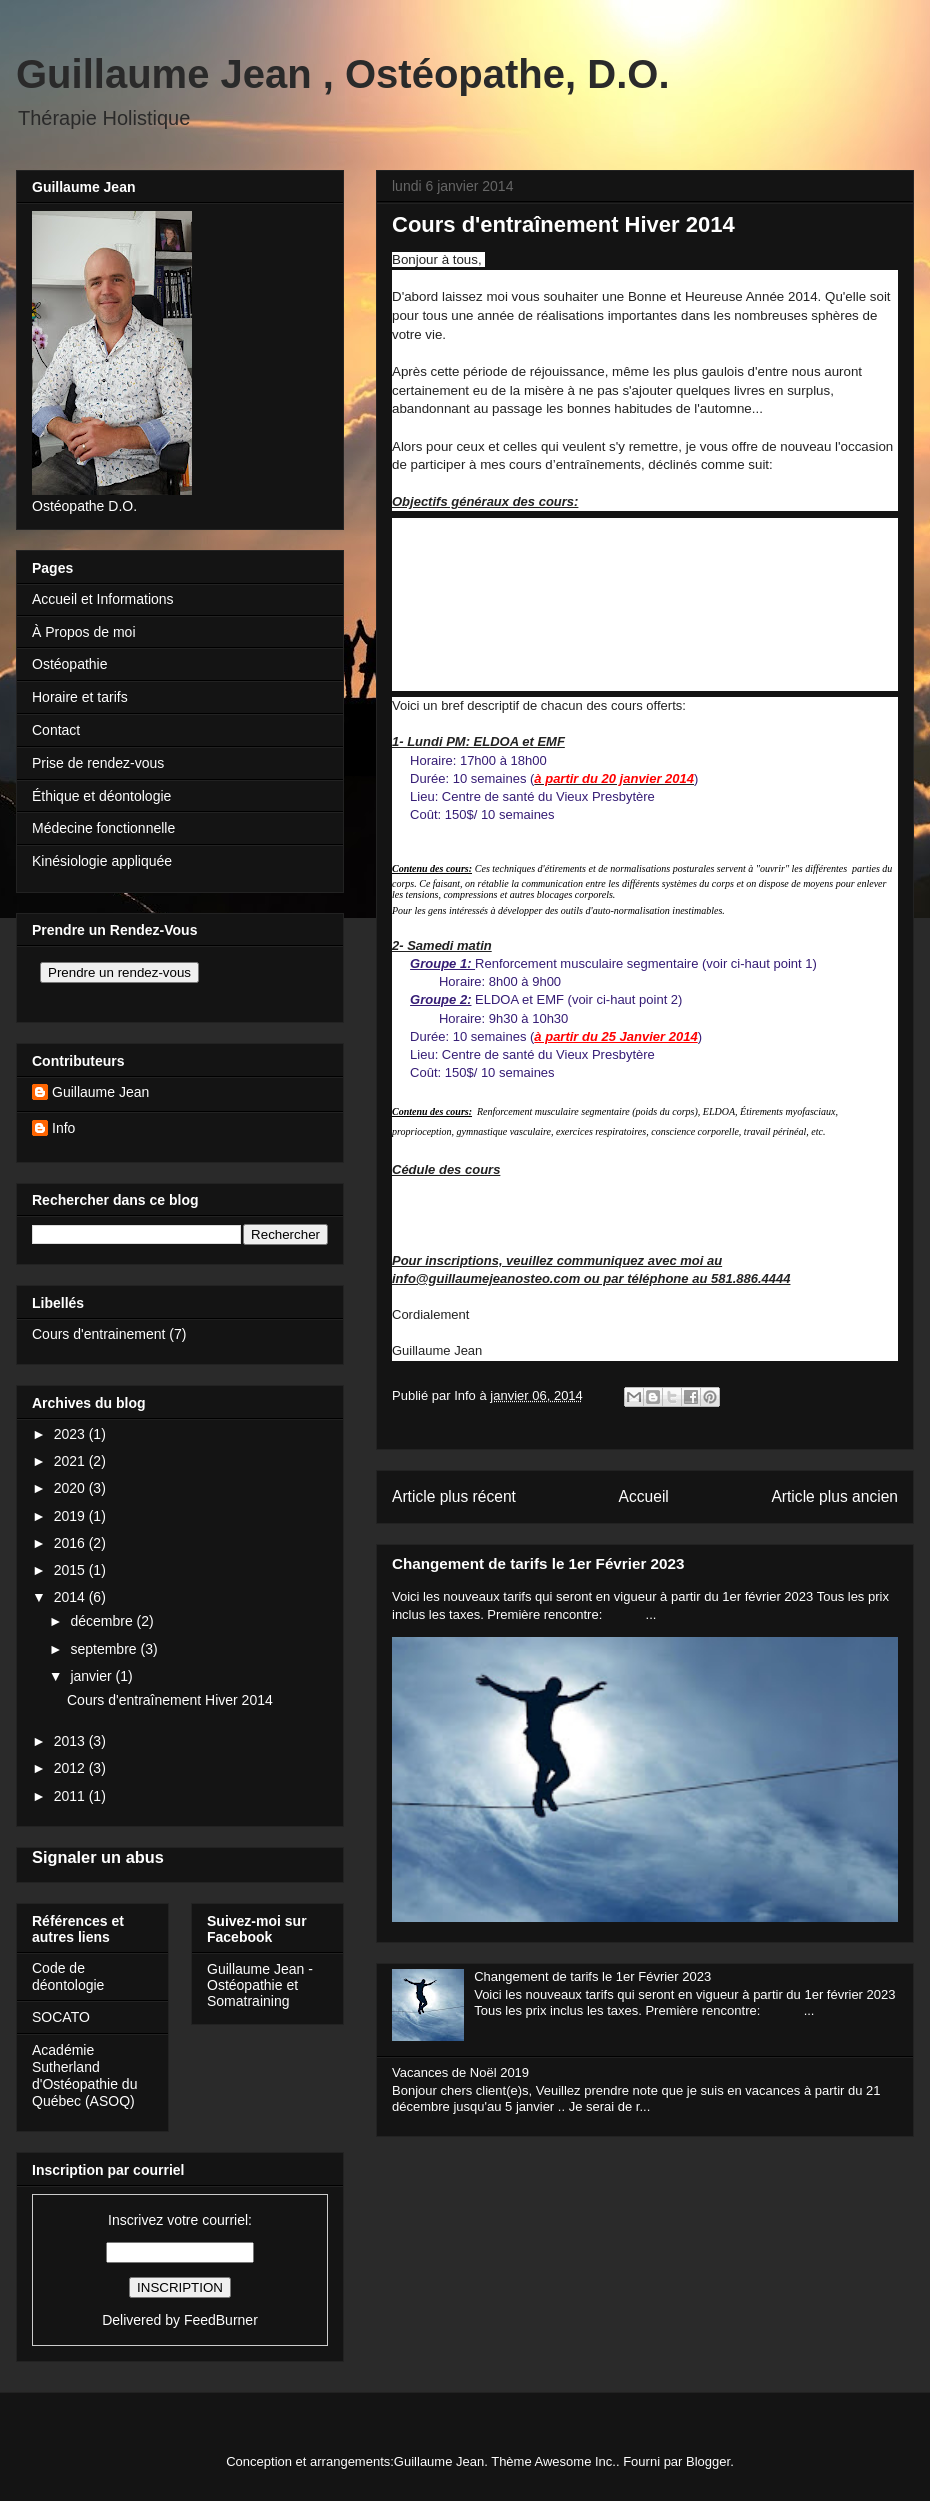 Image resolution: width=930 pixels, height=2501 pixels. What do you see at coordinates (221, 2320) in the screenshot?
I see `FeedBurner` at bounding box center [221, 2320].